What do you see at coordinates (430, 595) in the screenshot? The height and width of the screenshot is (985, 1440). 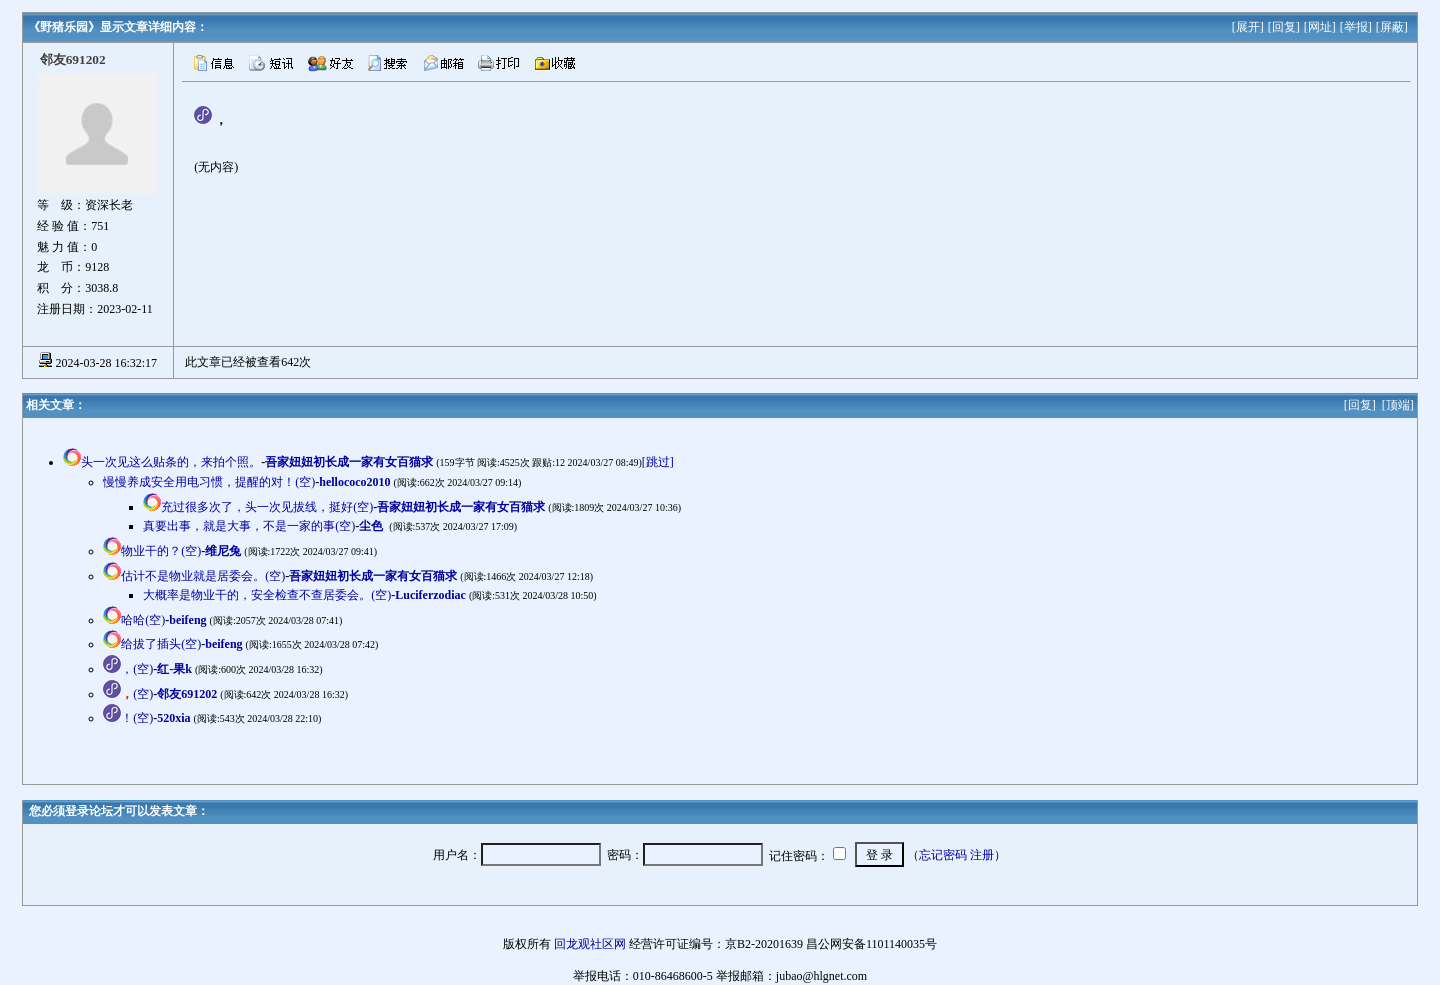 I see `Luciferzodiac` at bounding box center [430, 595].